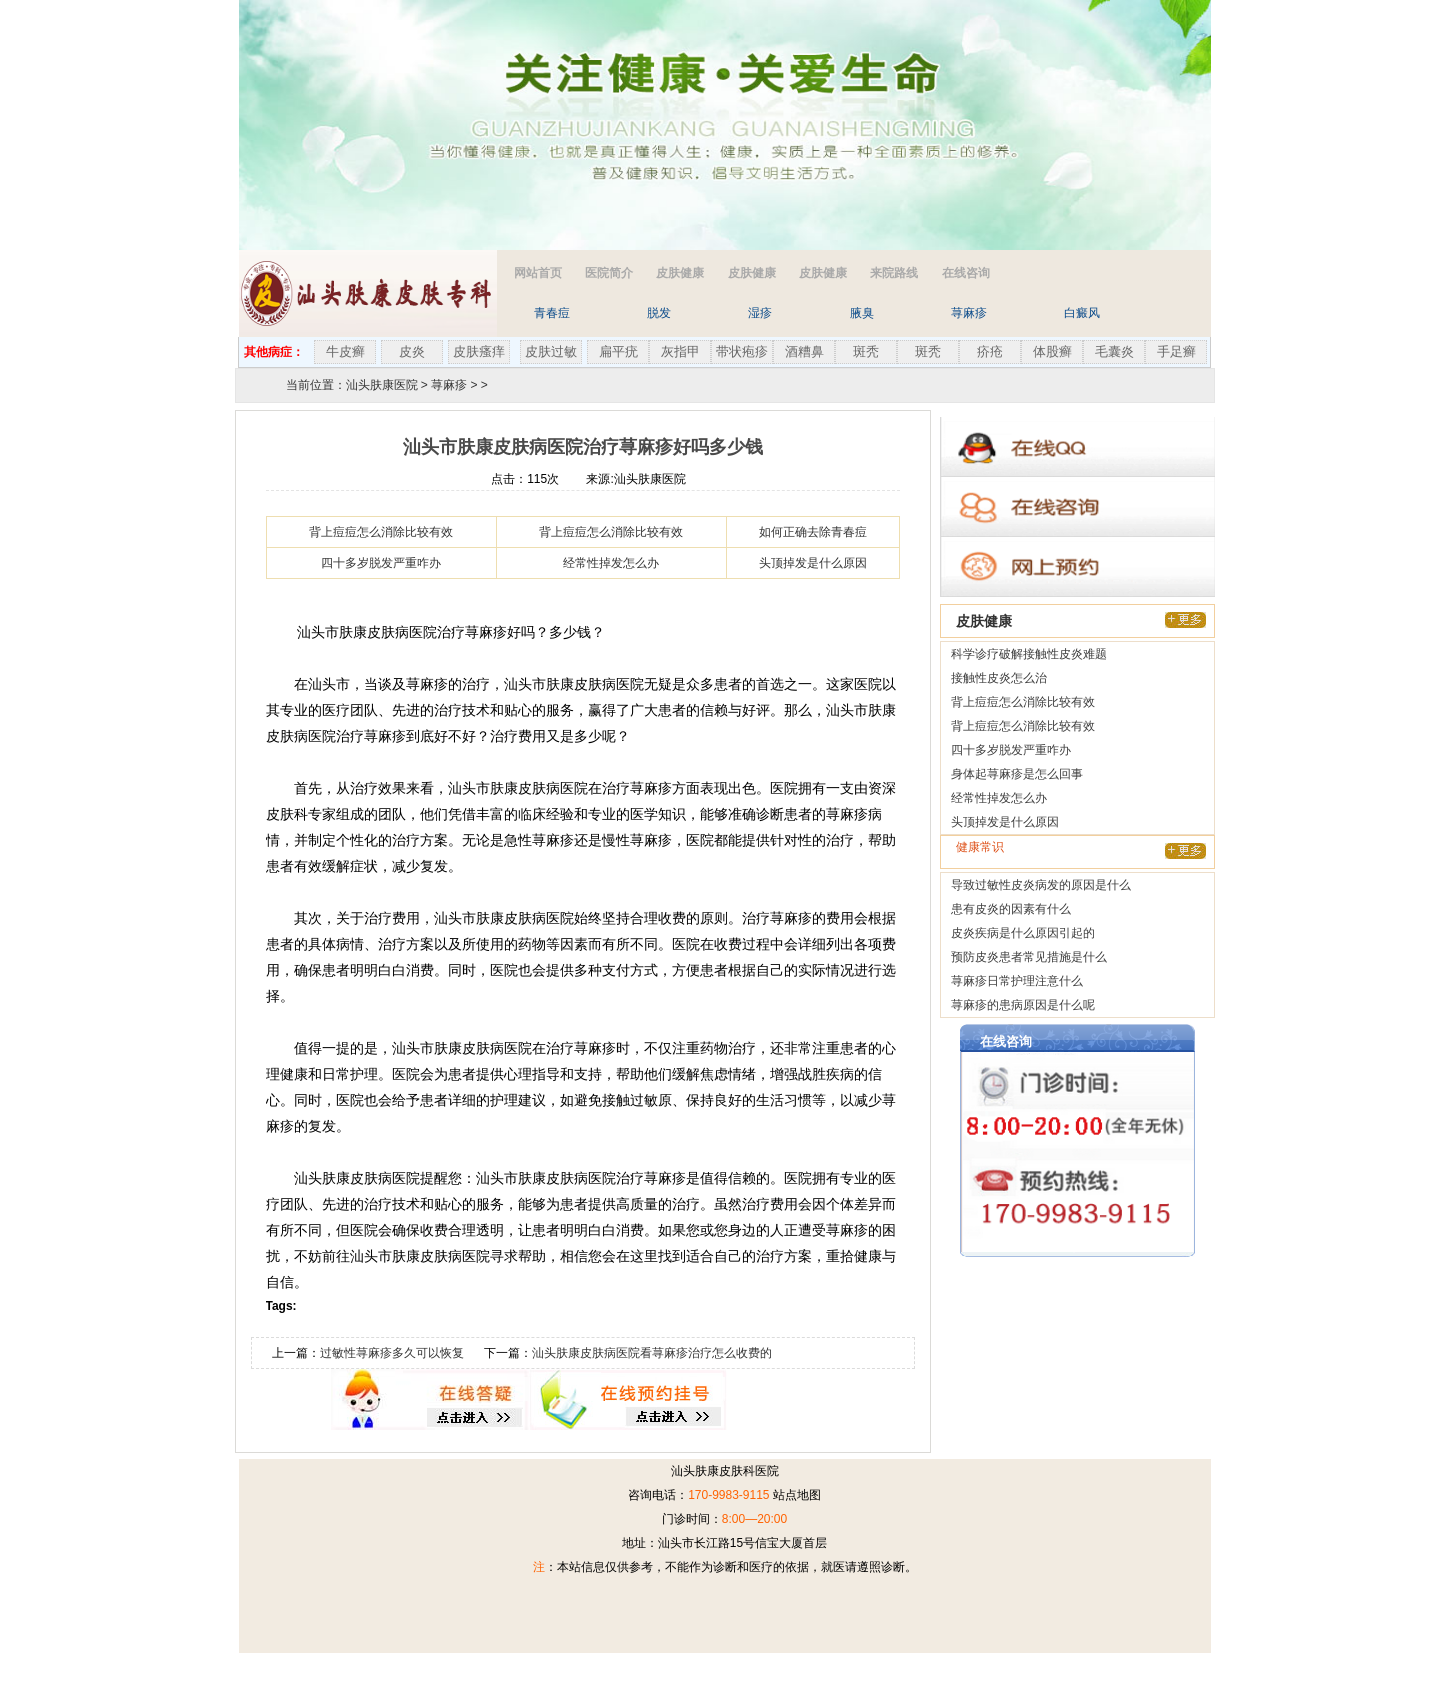 The image size is (1449, 1693). What do you see at coordinates (1114, 351) in the screenshot?
I see `毛囊炎` at bounding box center [1114, 351].